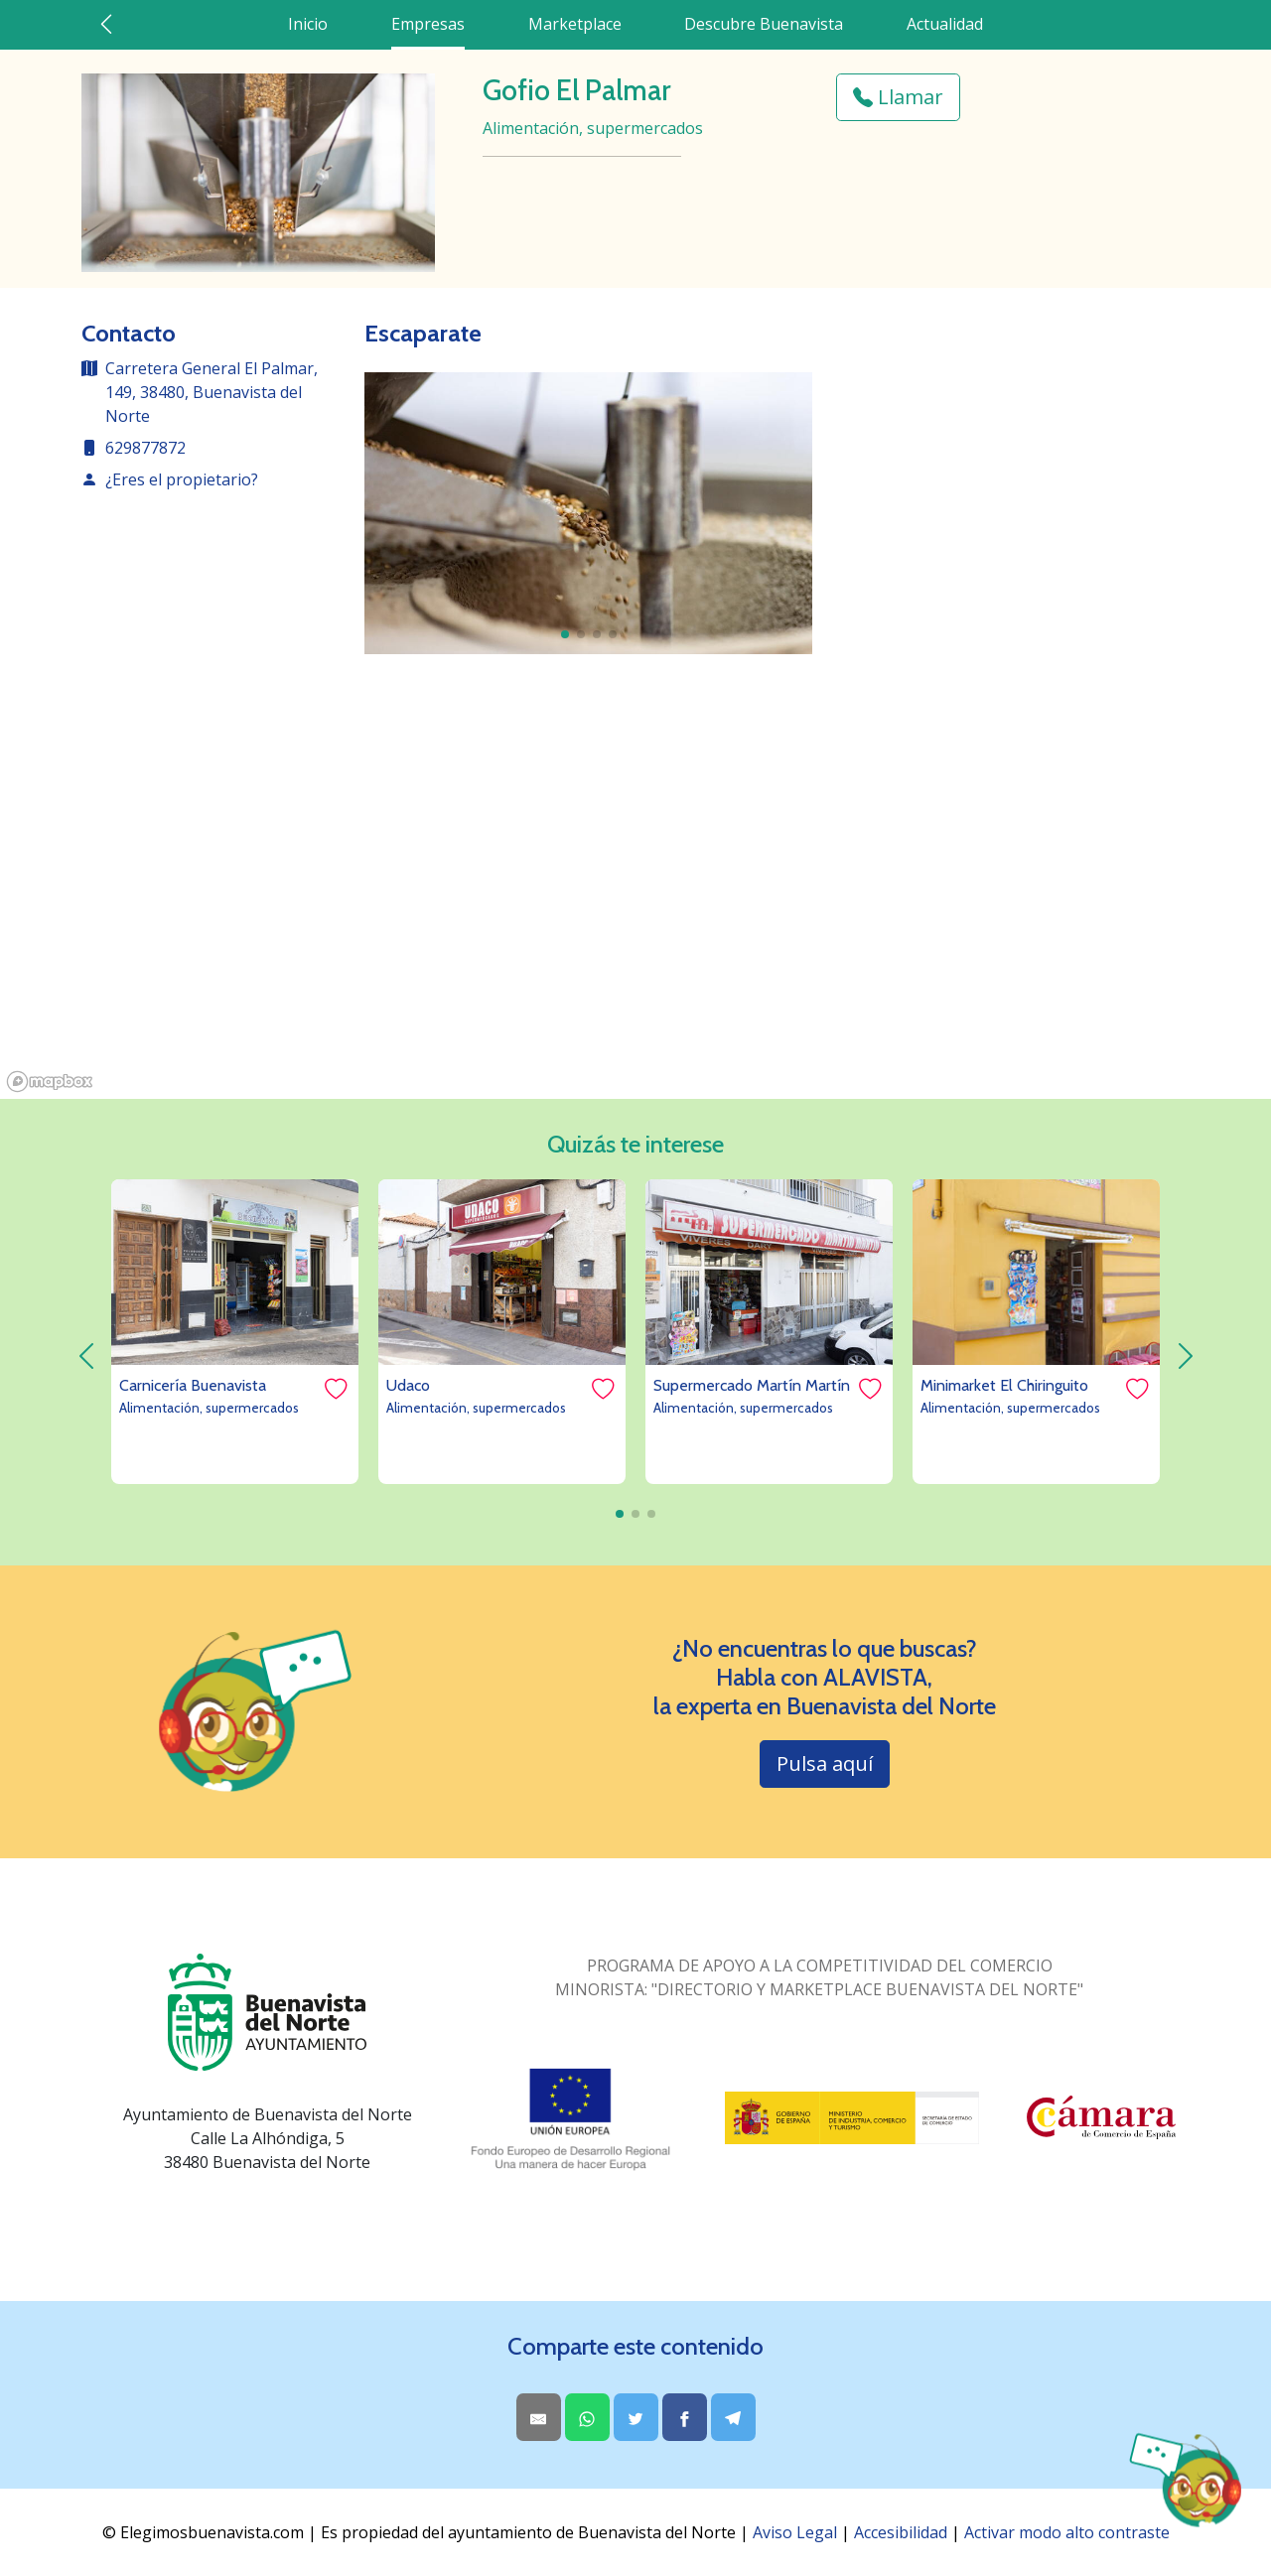 This screenshot has height=2576, width=1271. I want to click on [region], so click(635, 900).